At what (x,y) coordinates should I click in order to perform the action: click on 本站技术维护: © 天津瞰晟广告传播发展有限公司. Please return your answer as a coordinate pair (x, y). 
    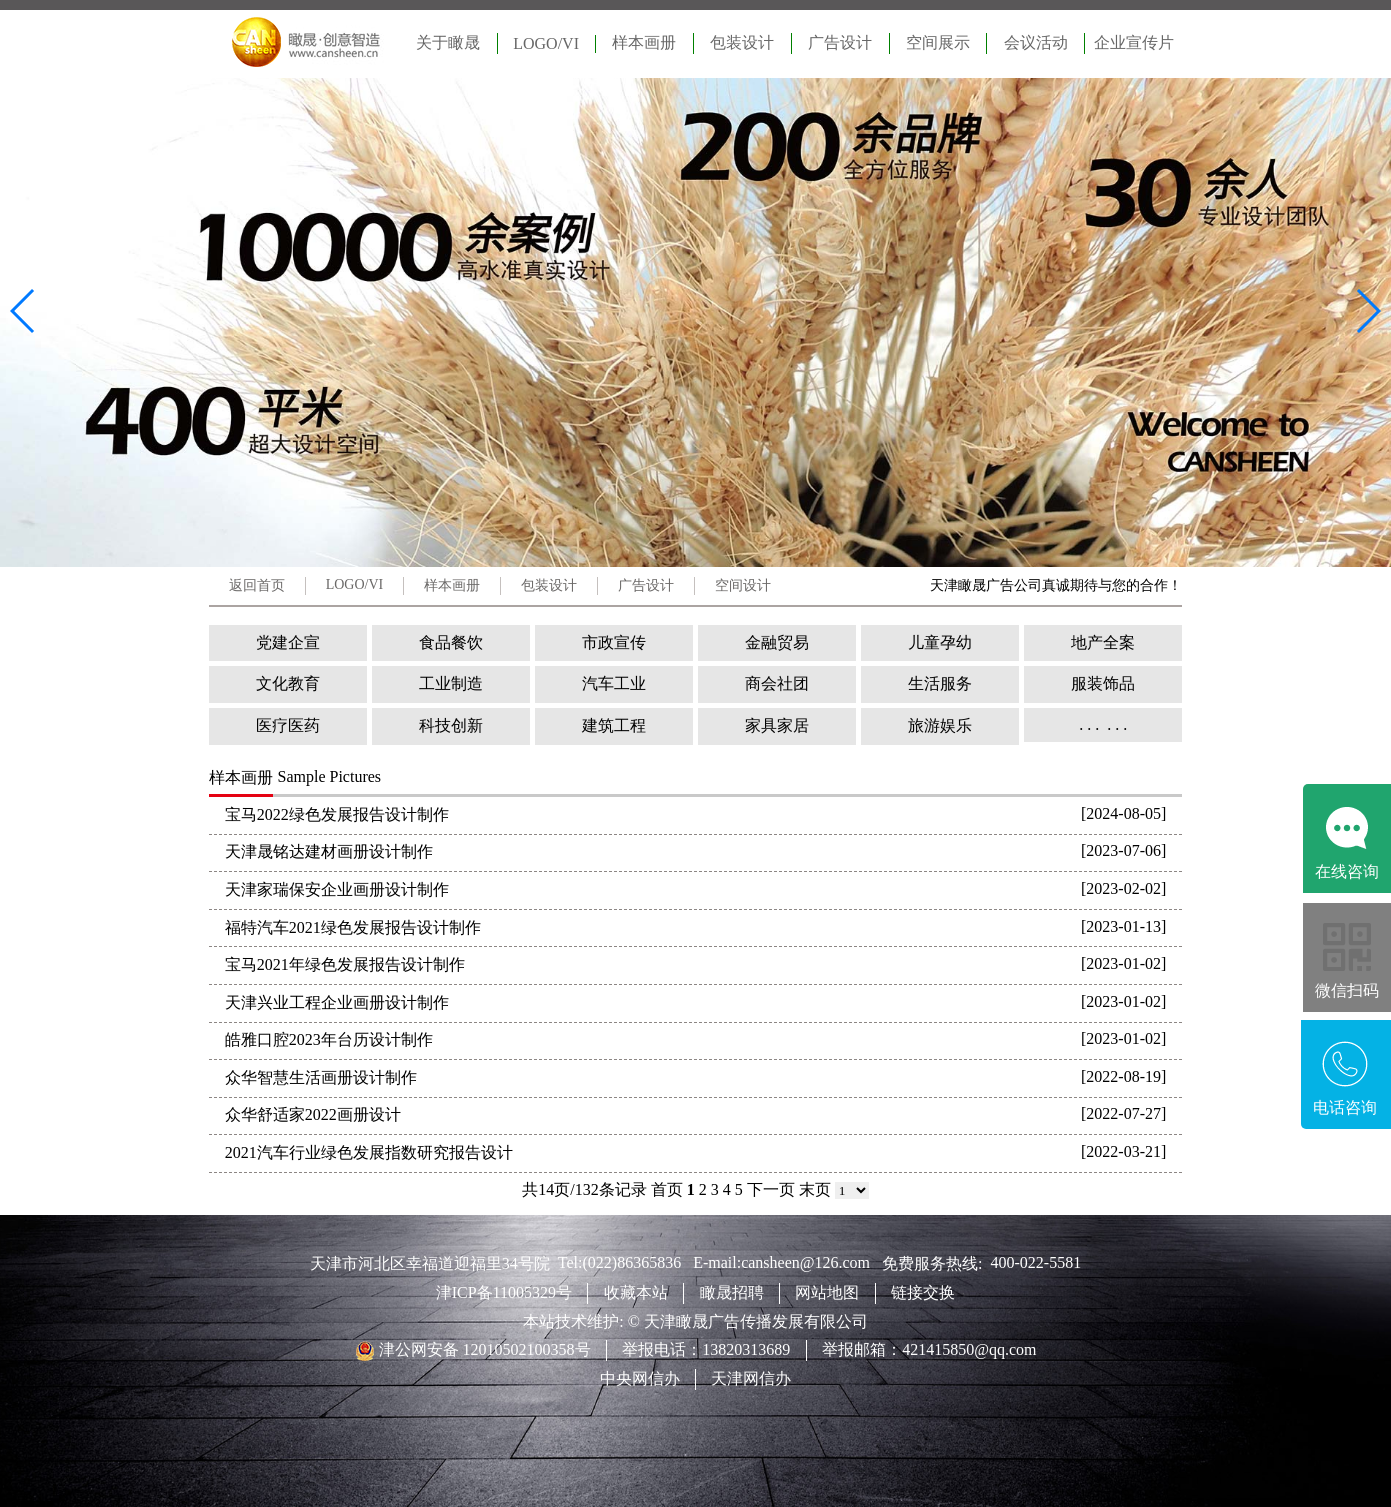
    Looking at the image, I should click on (695, 1321).